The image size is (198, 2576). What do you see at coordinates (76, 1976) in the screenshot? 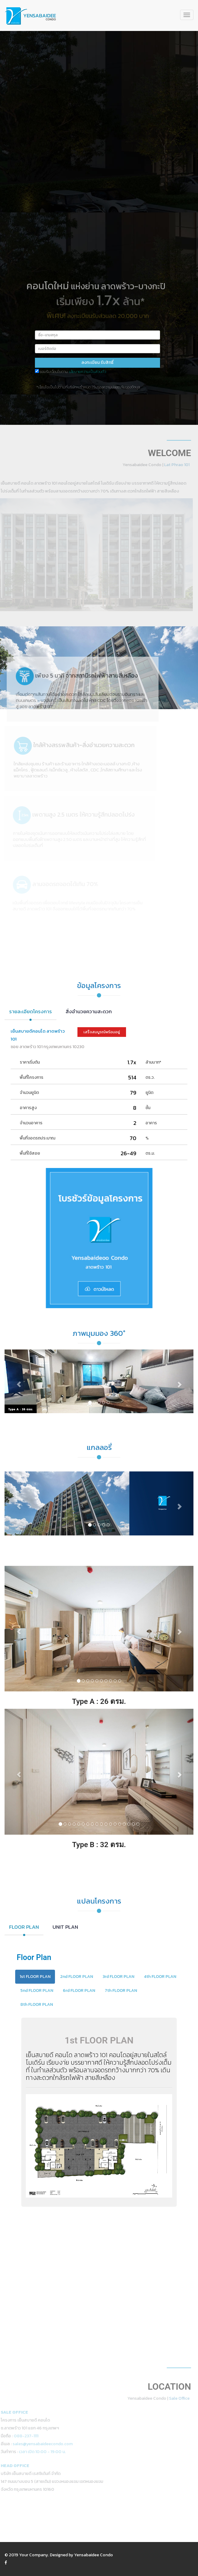
I see `2nd FLOOR PLAN [tab]` at bounding box center [76, 1976].